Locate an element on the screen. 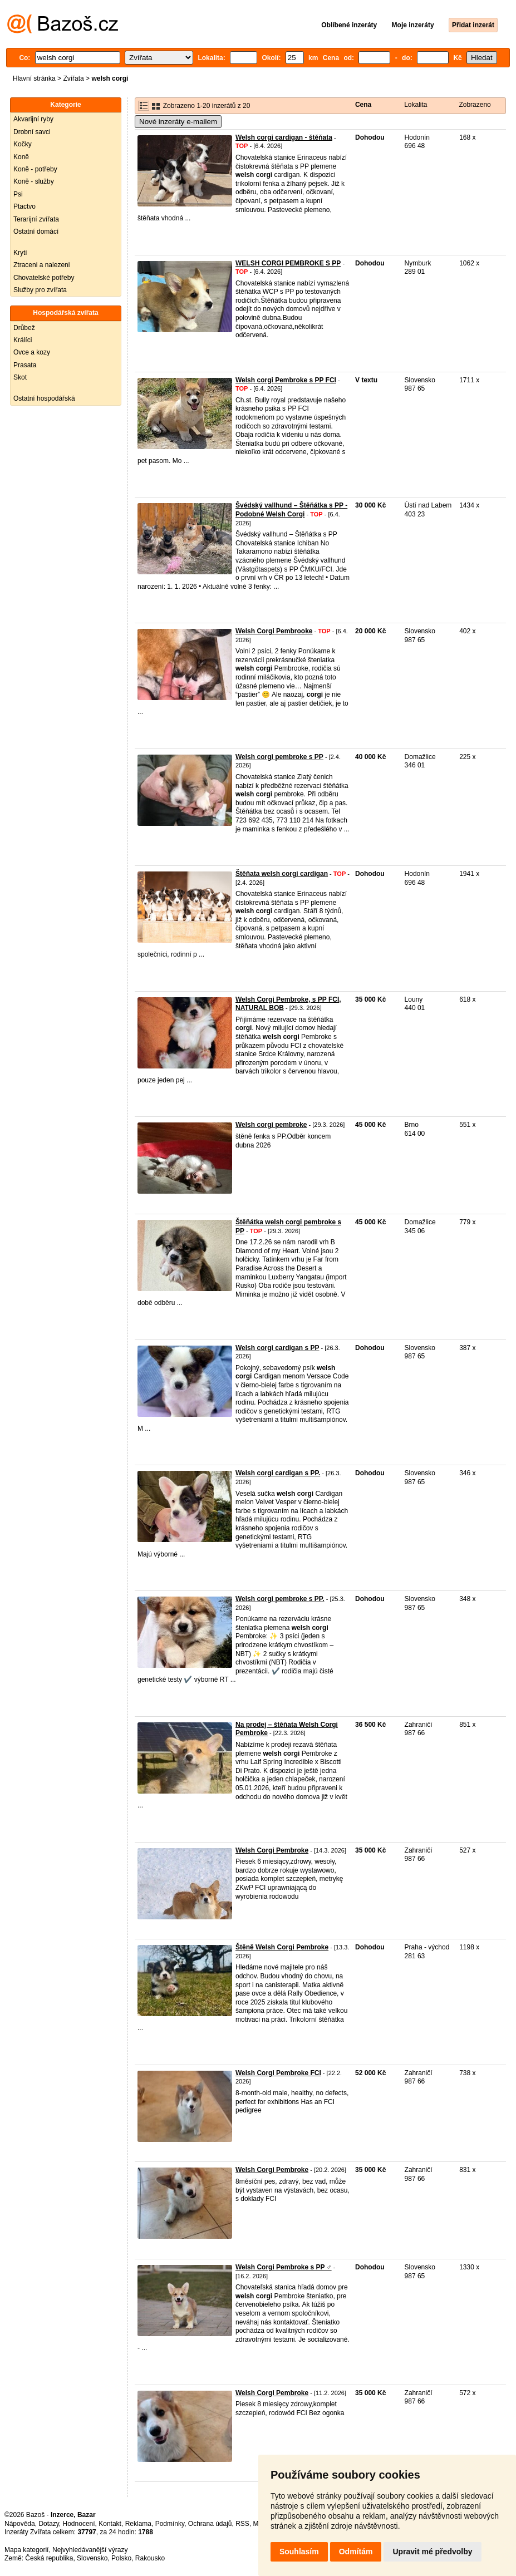  Slovensko is located at coordinates (92, 2558).